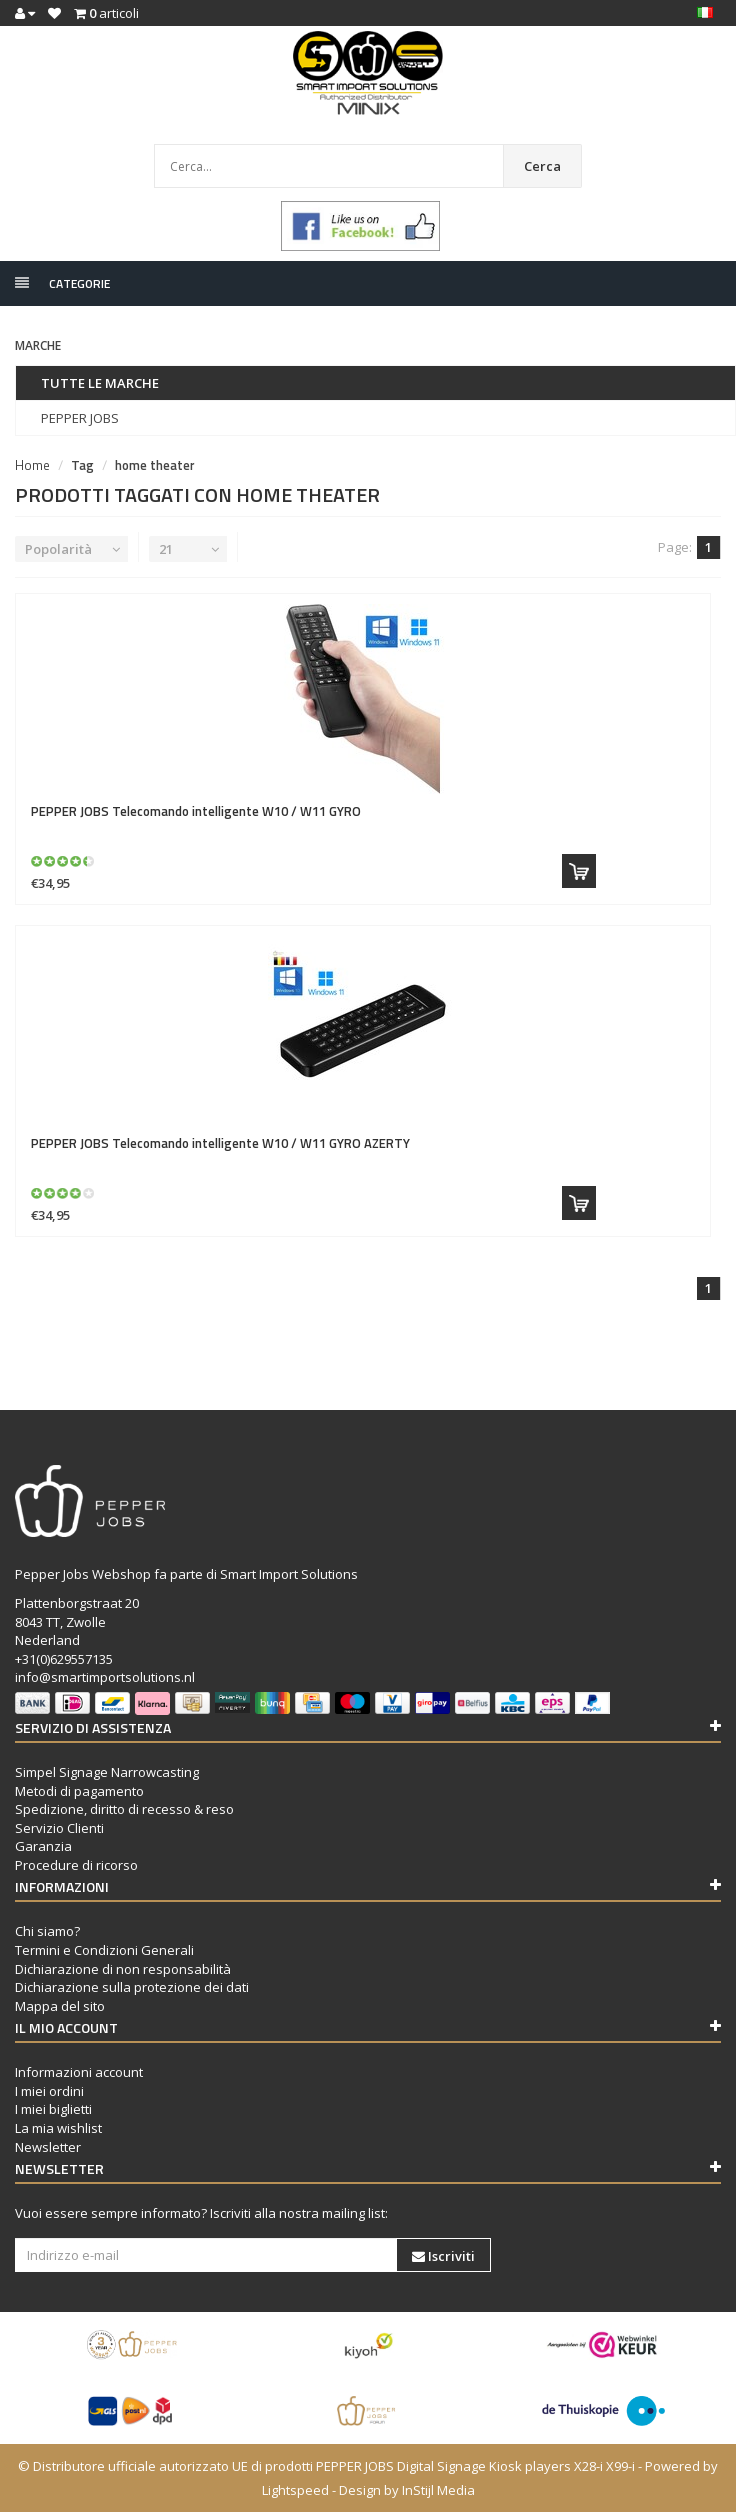 This screenshot has width=736, height=2512. What do you see at coordinates (76, 1865) in the screenshot?
I see `Procedure di ricorso` at bounding box center [76, 1865].